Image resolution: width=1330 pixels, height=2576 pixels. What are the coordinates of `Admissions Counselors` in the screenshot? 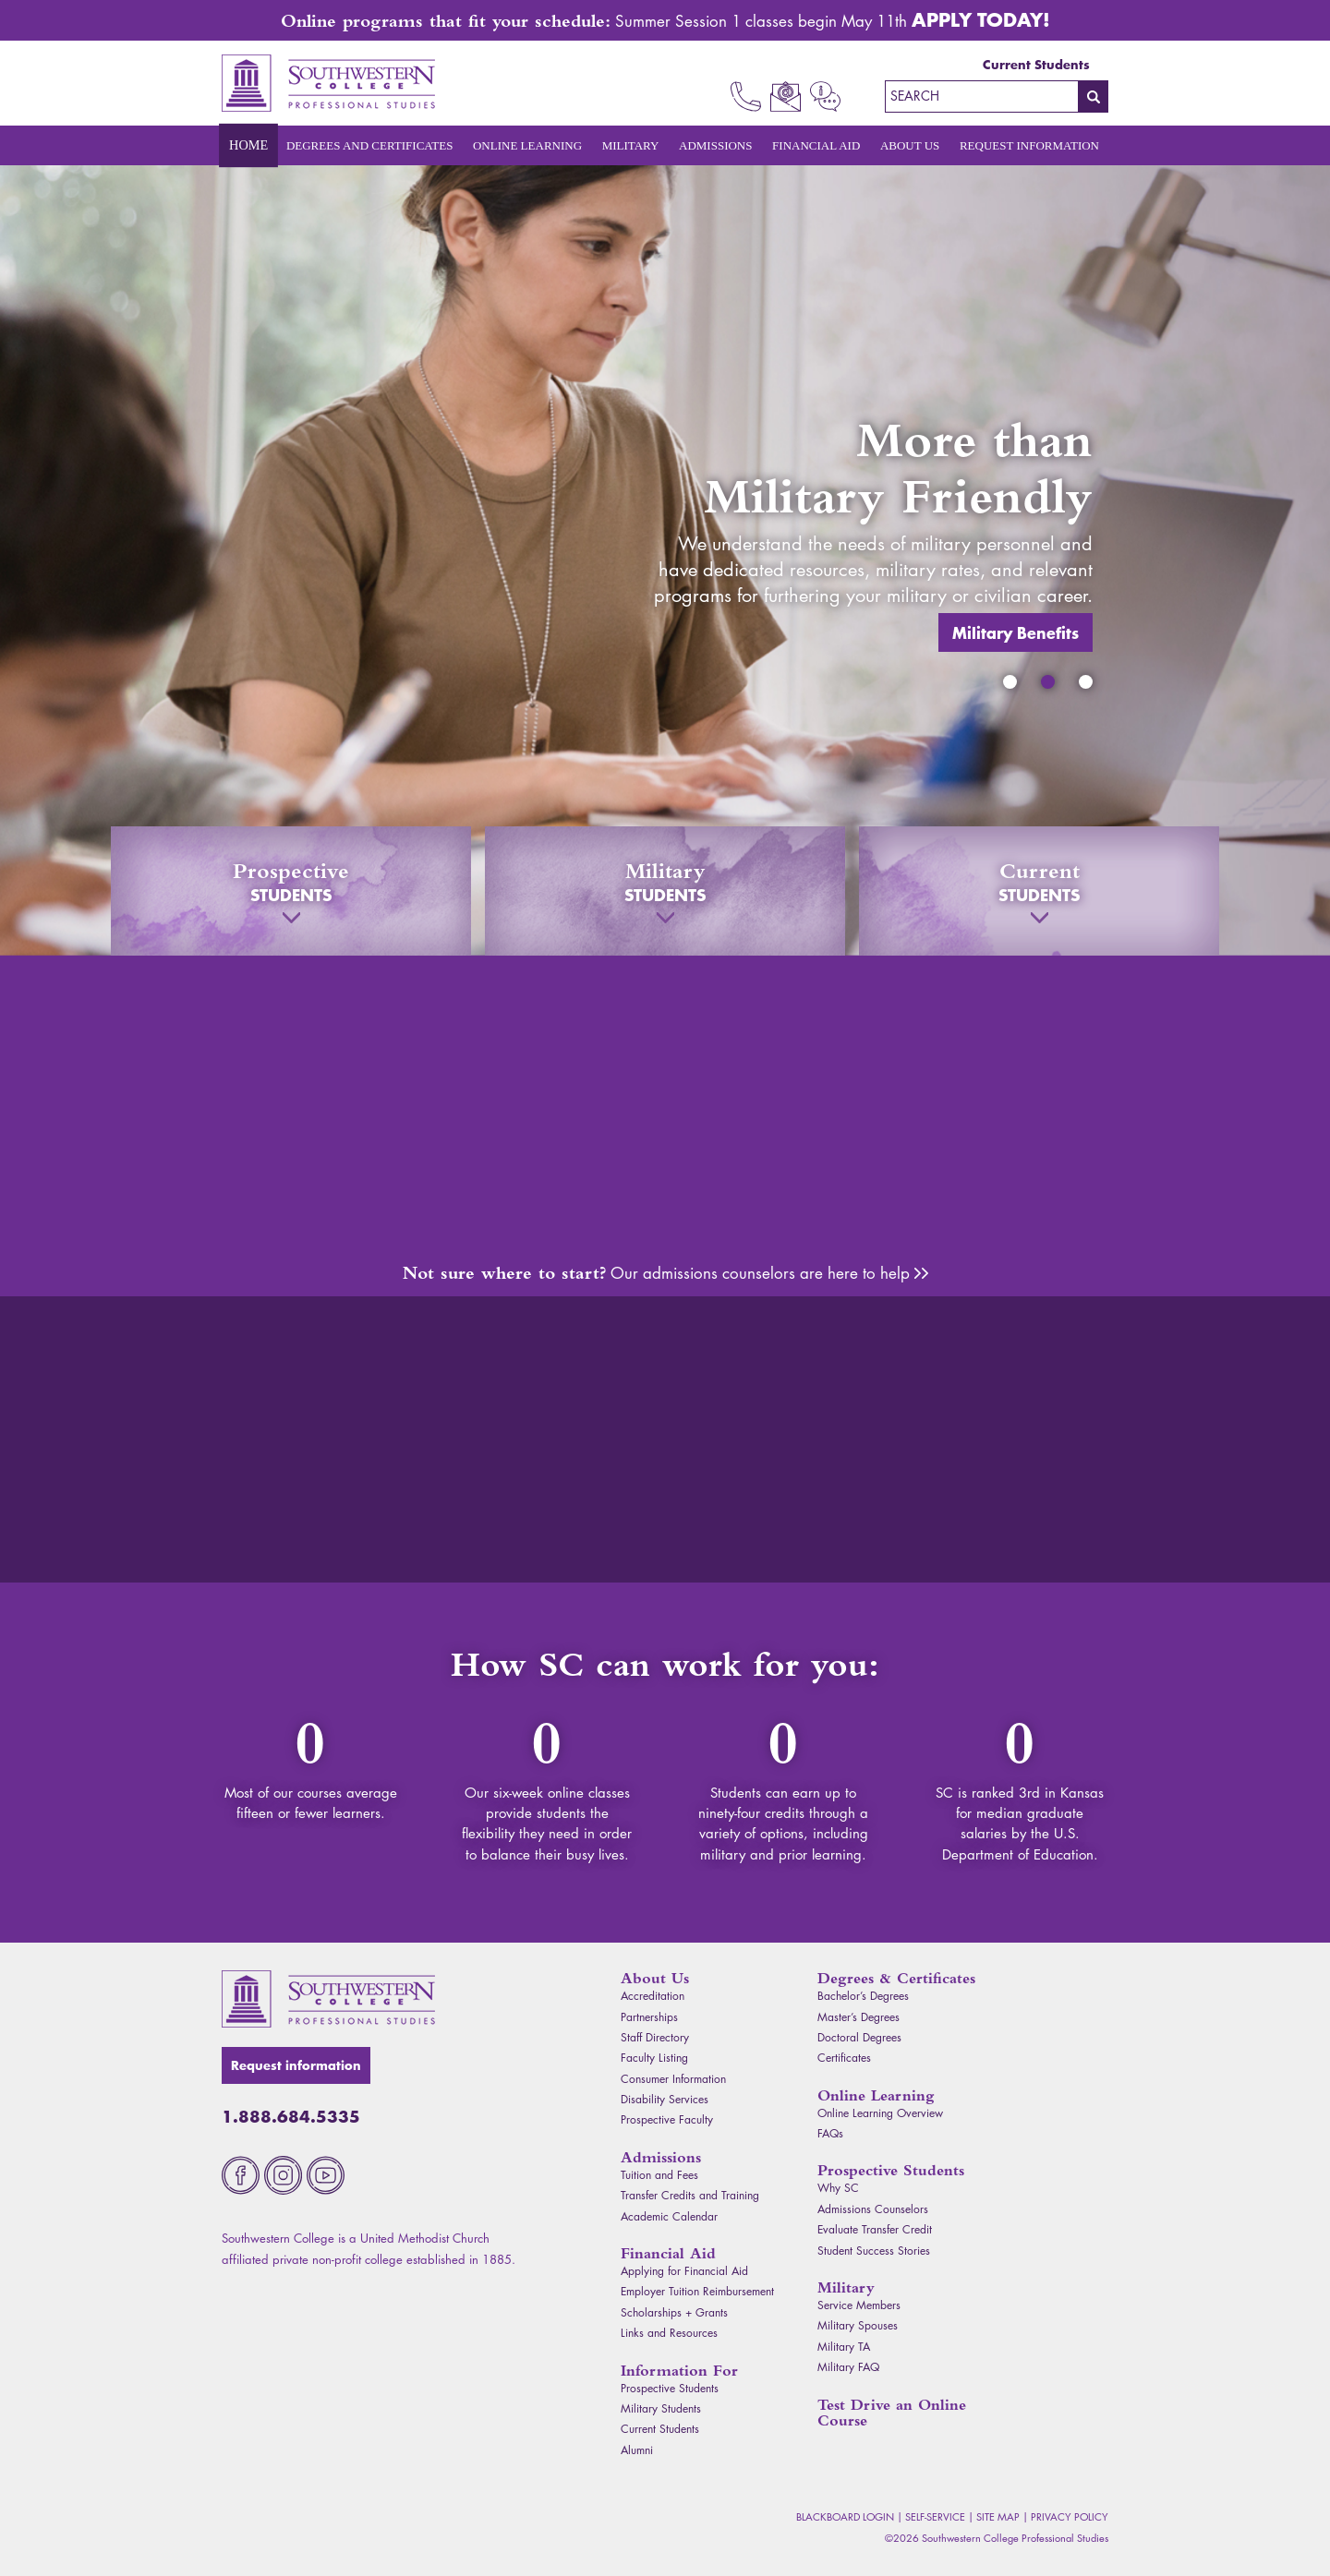 It's located at (921, 1273).